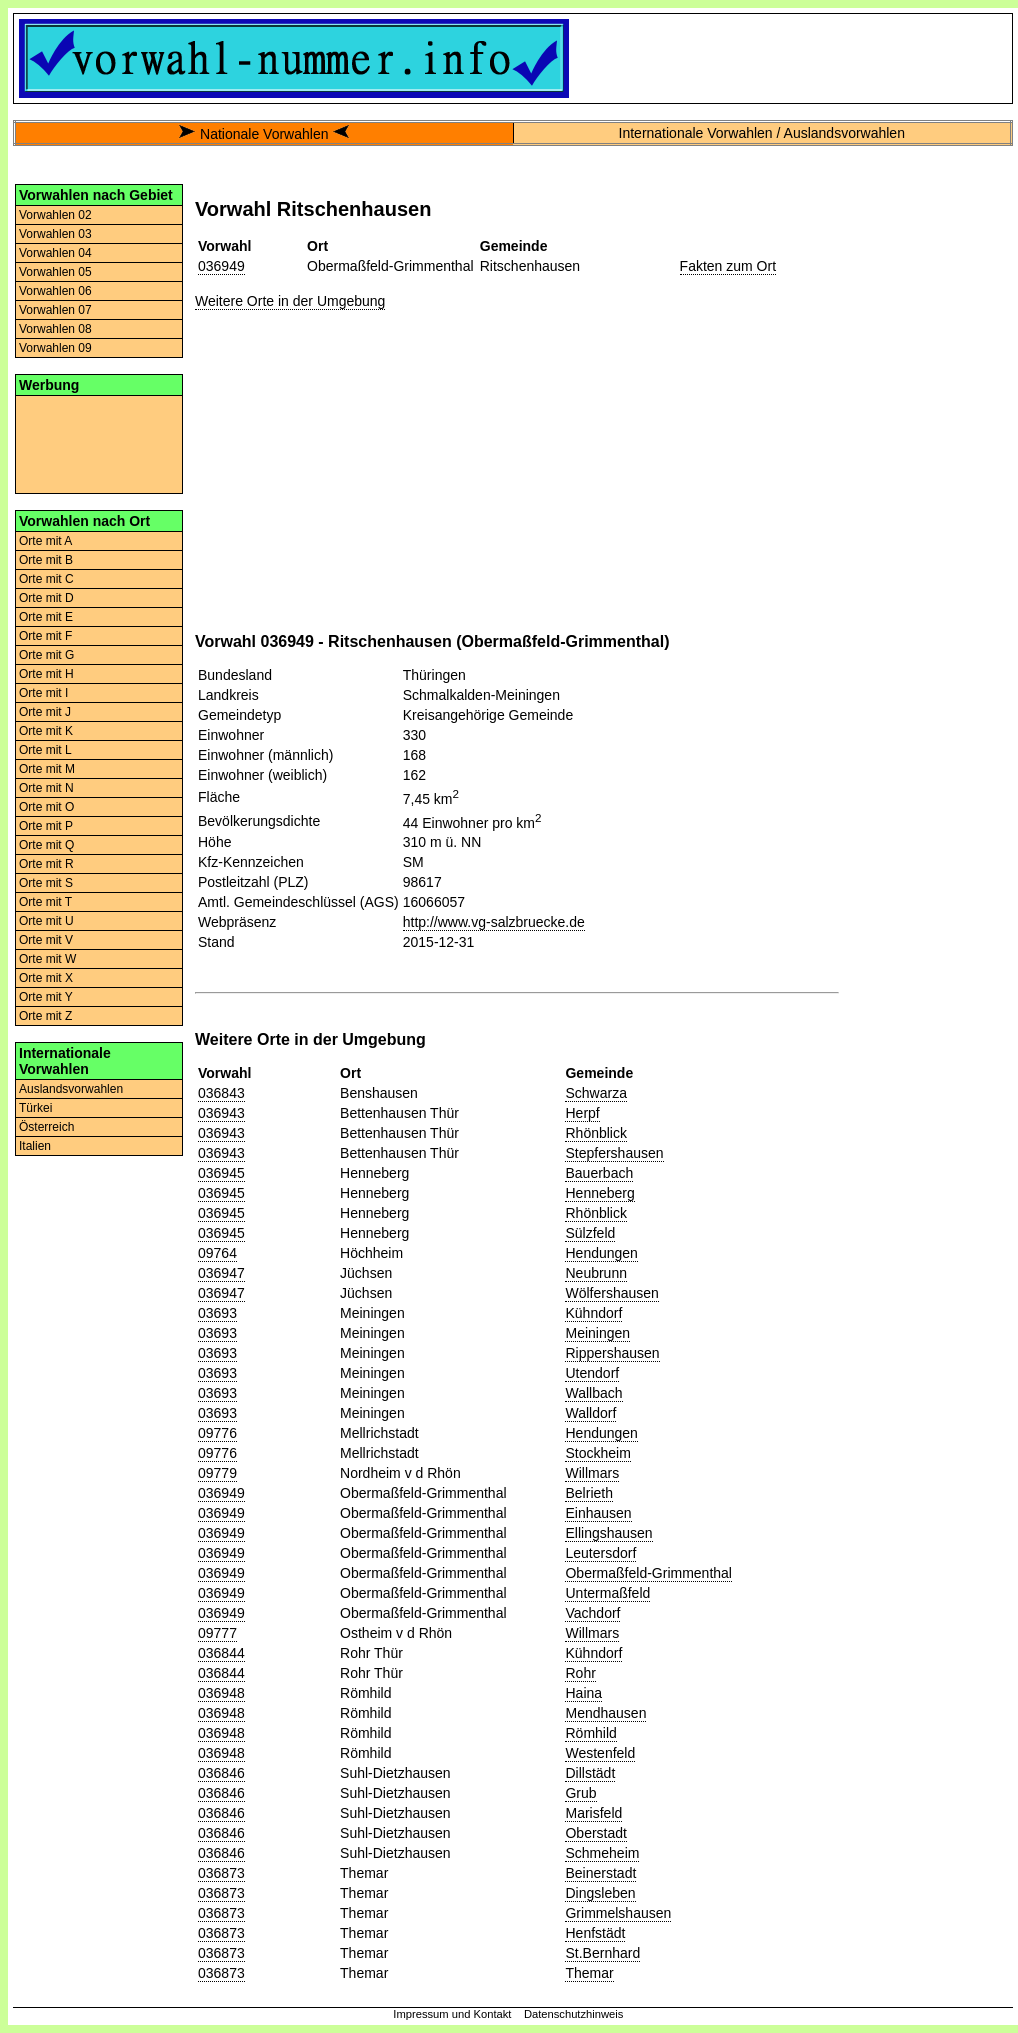 This screenshot has width=1018, height=2033. What do you see at coordinates (602, 1953) in the screenshot?
I see `St.Bernhard` at bounding box center [602, 1953].